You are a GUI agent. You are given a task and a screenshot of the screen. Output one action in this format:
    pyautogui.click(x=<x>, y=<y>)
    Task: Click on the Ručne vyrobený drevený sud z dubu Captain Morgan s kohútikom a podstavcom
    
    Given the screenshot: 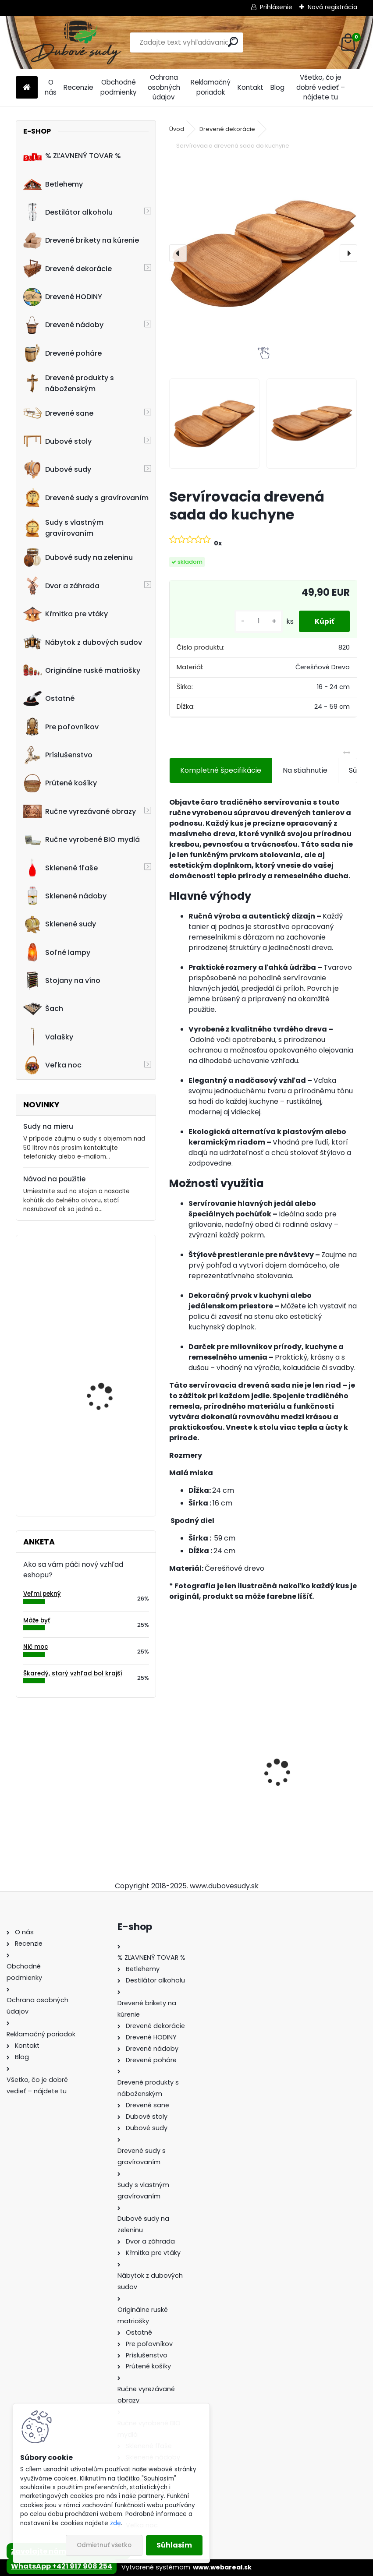 What is the action you would take?
    pyautogui.click(x=209, y=1770)
    